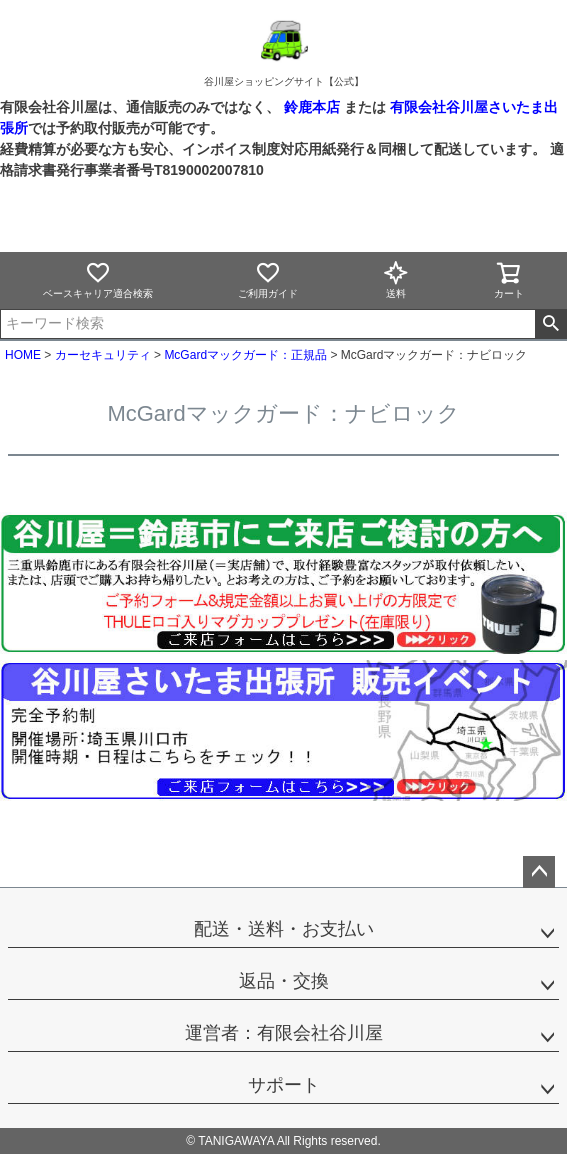  Describe the element at coordinates (268, 279) in the screenshot. I see `ご利用ガイド` at that location.